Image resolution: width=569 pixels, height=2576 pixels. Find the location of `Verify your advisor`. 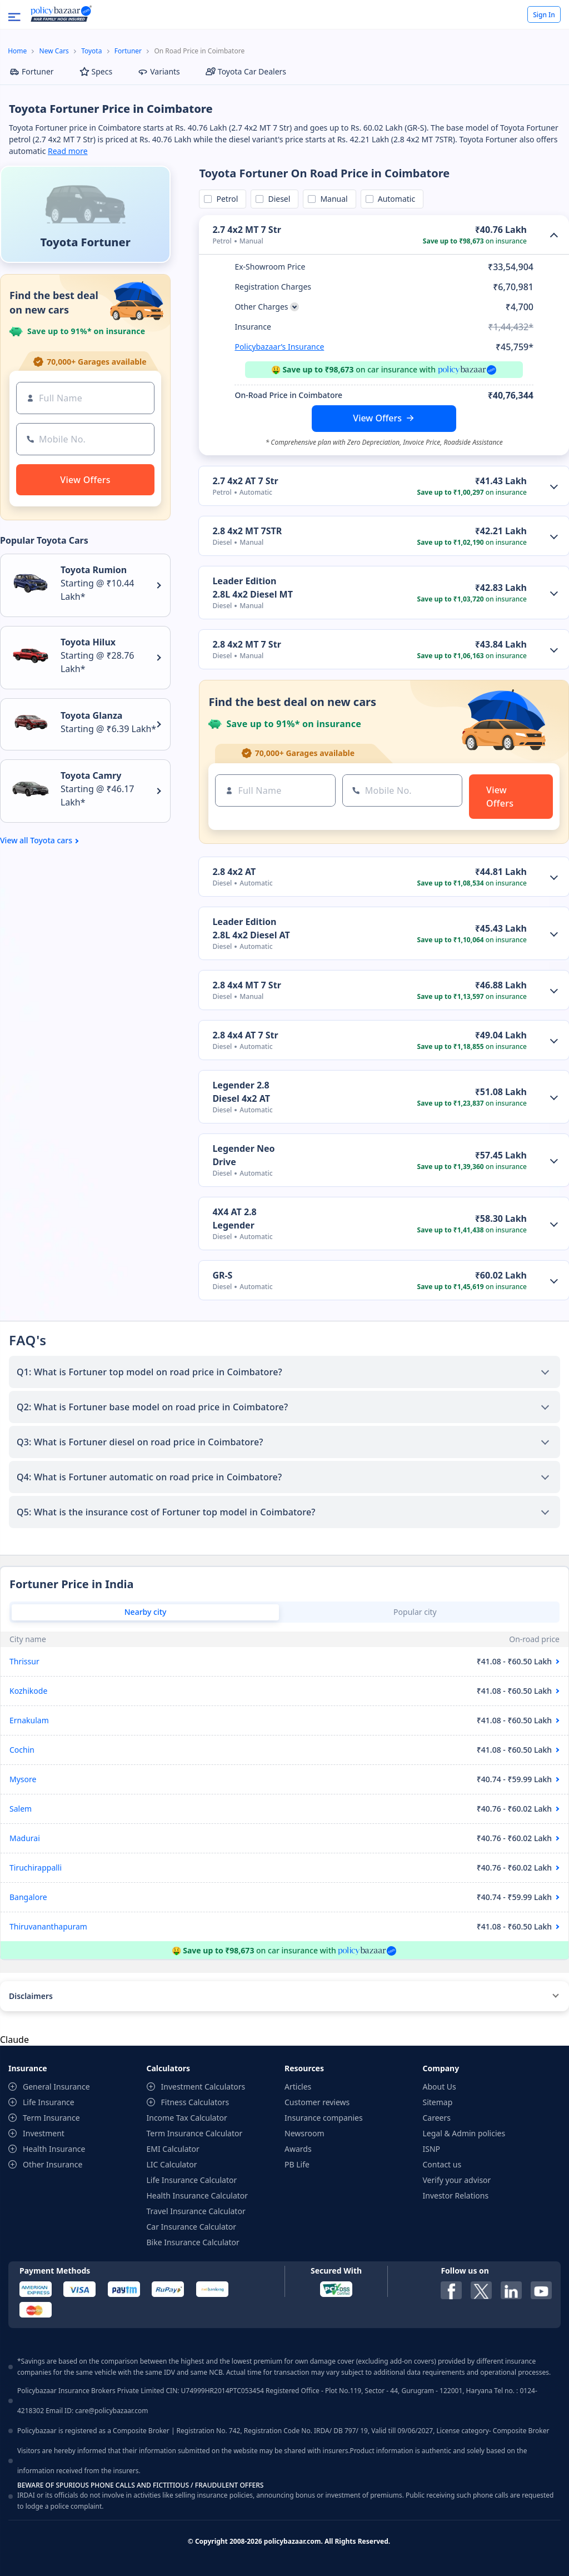

Verify your advisor is located at coordinates (457, 2180).